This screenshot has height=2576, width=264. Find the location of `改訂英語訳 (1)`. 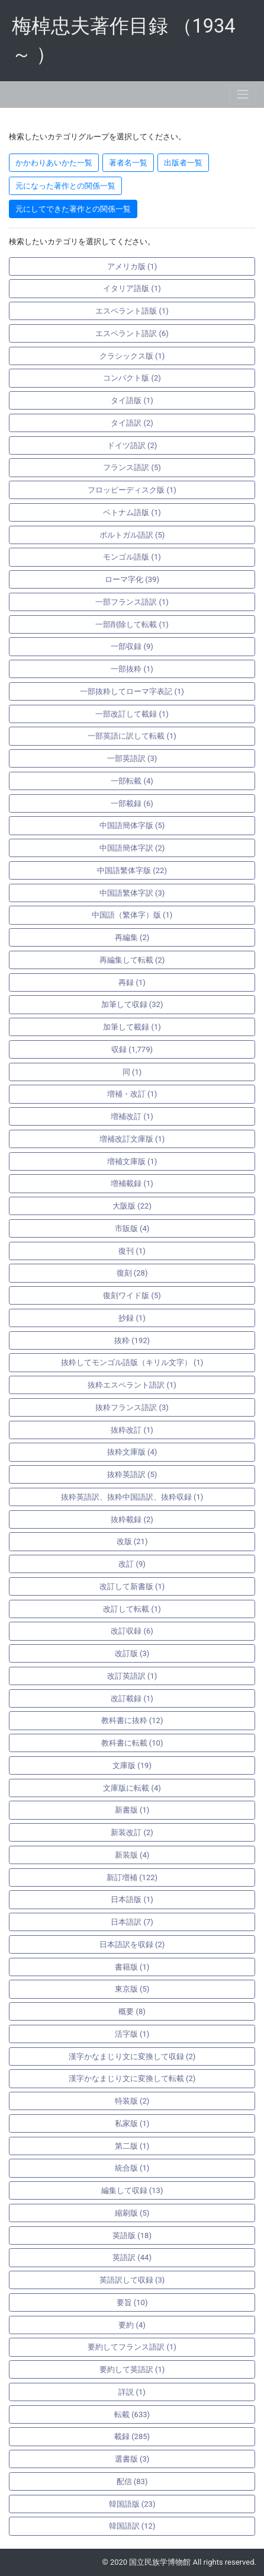

改訂英語訳 (1) is located at coordinates (132, 1675).